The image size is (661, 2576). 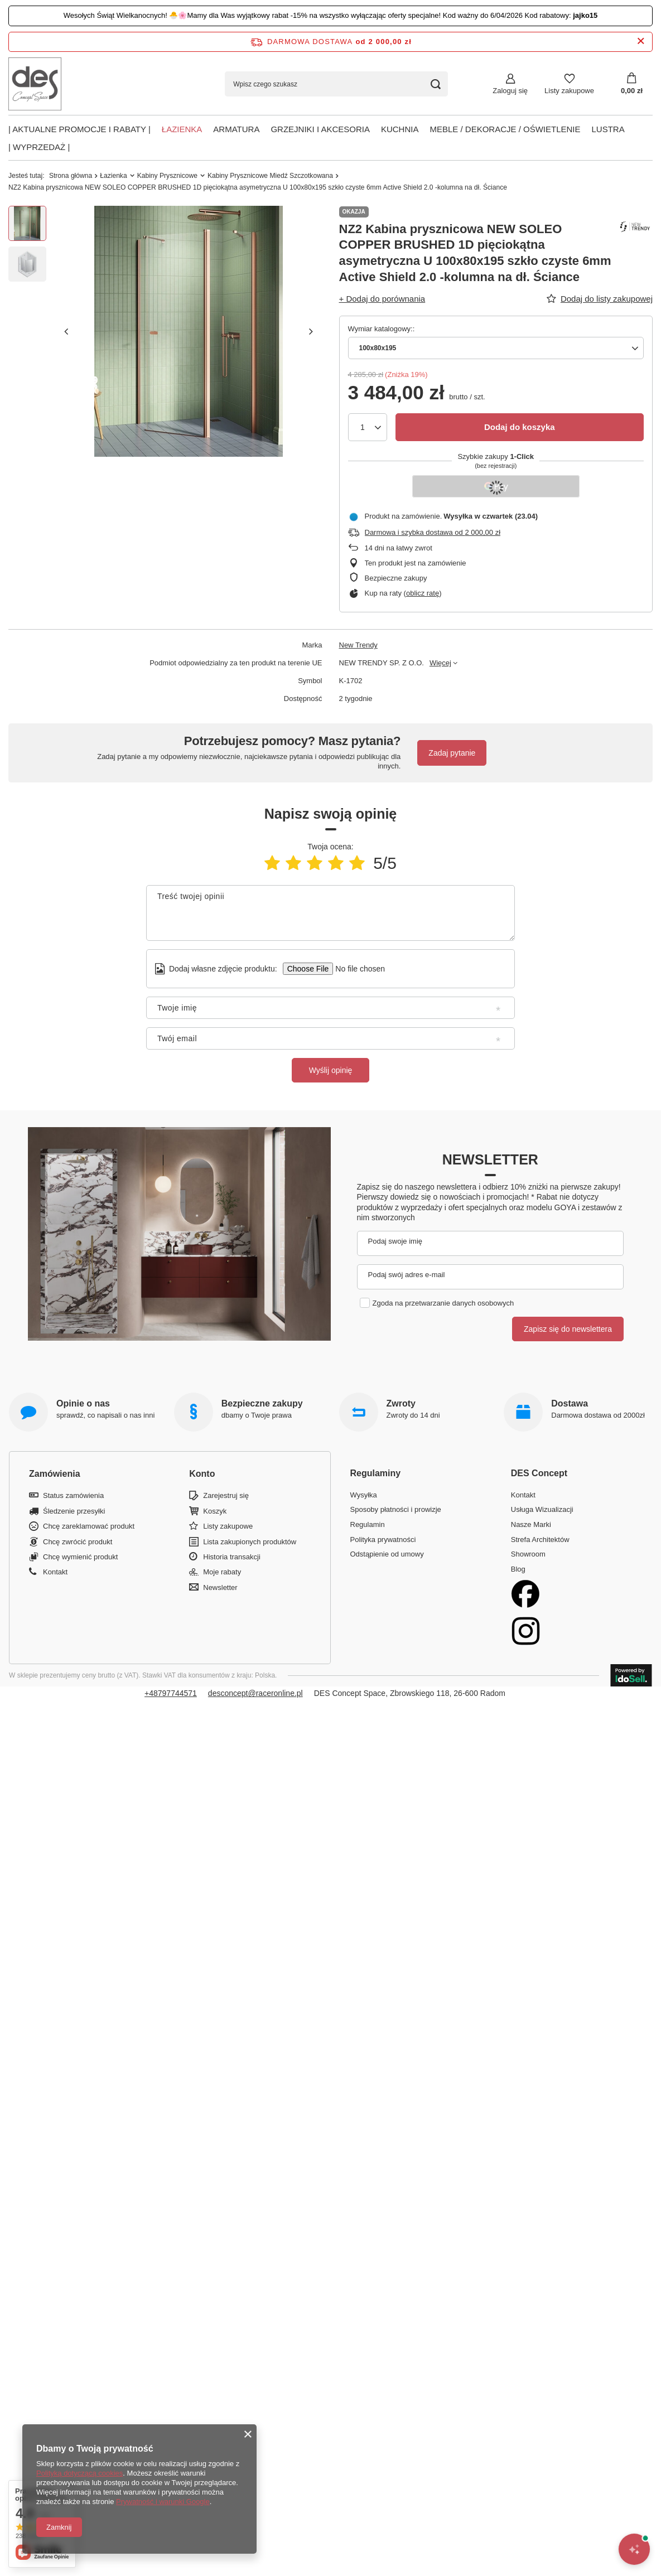 What do you see at coordinates (440, 663) in the screenshot?
I see `Więcej` at bounding box center [440, 663].